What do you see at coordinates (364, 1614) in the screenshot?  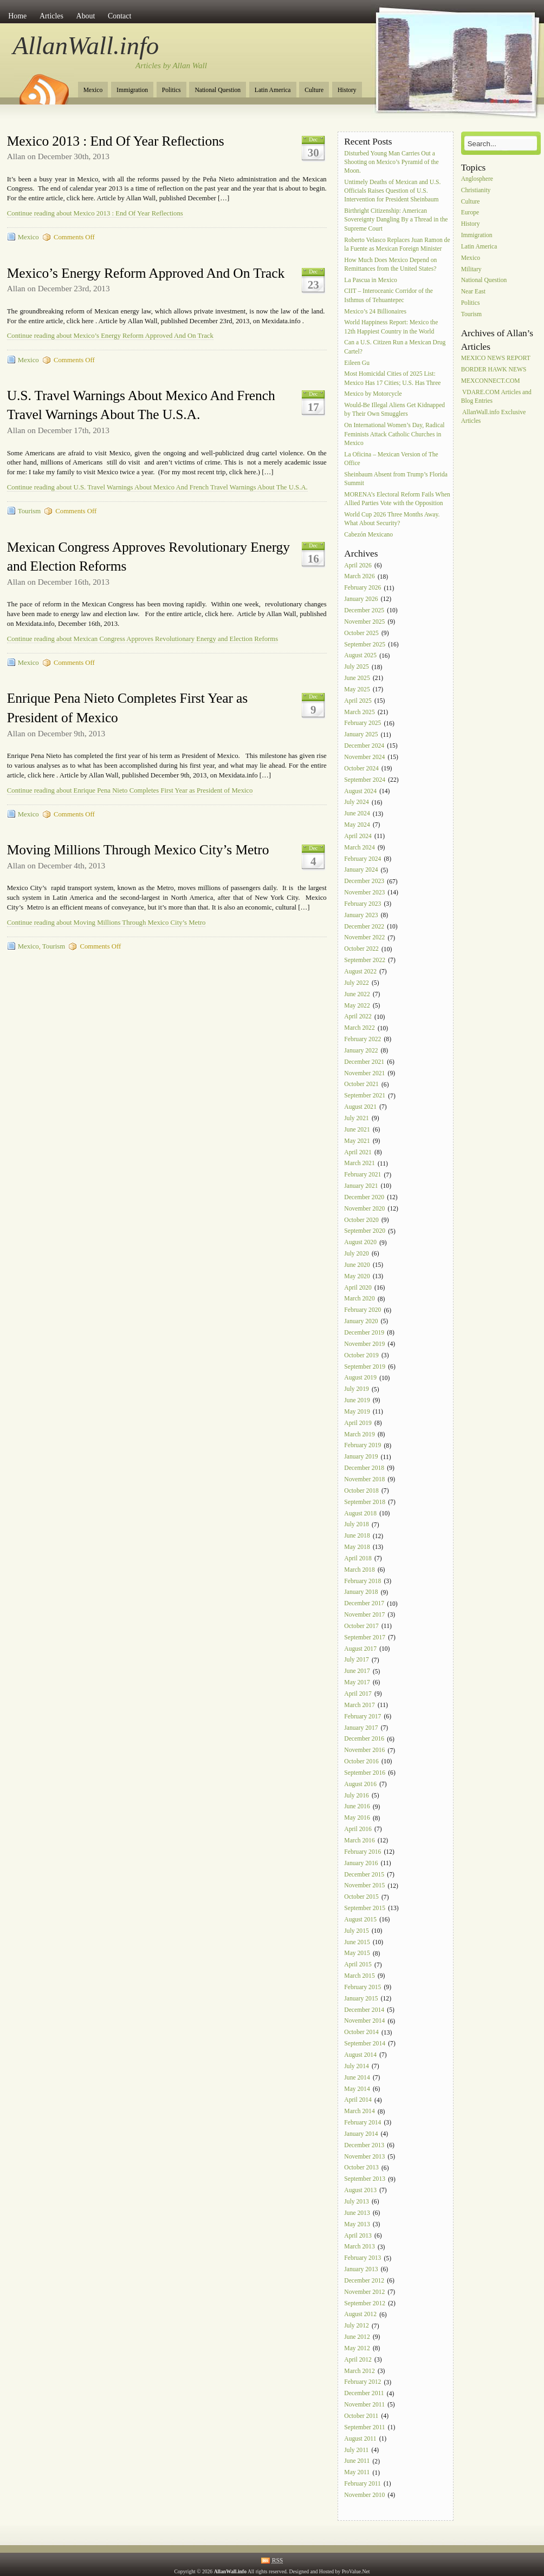 I see `November 2017` at bounding box center [364, 1614].